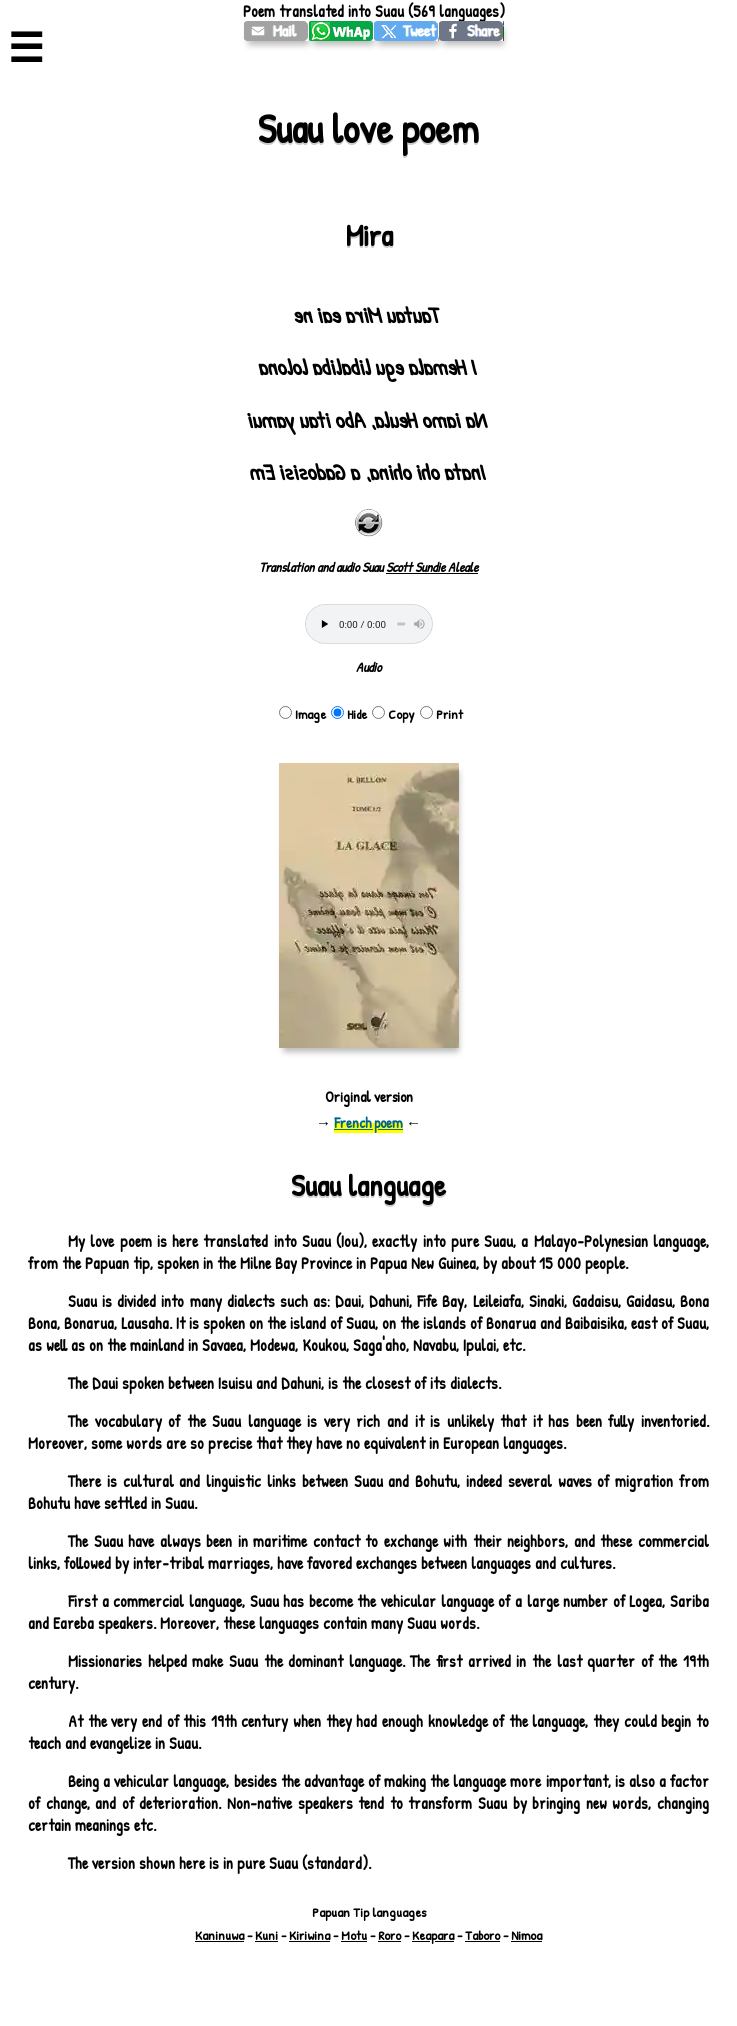 This screenshot has height=2026, width=737. I want to click on French poem, so click(368, 1122).